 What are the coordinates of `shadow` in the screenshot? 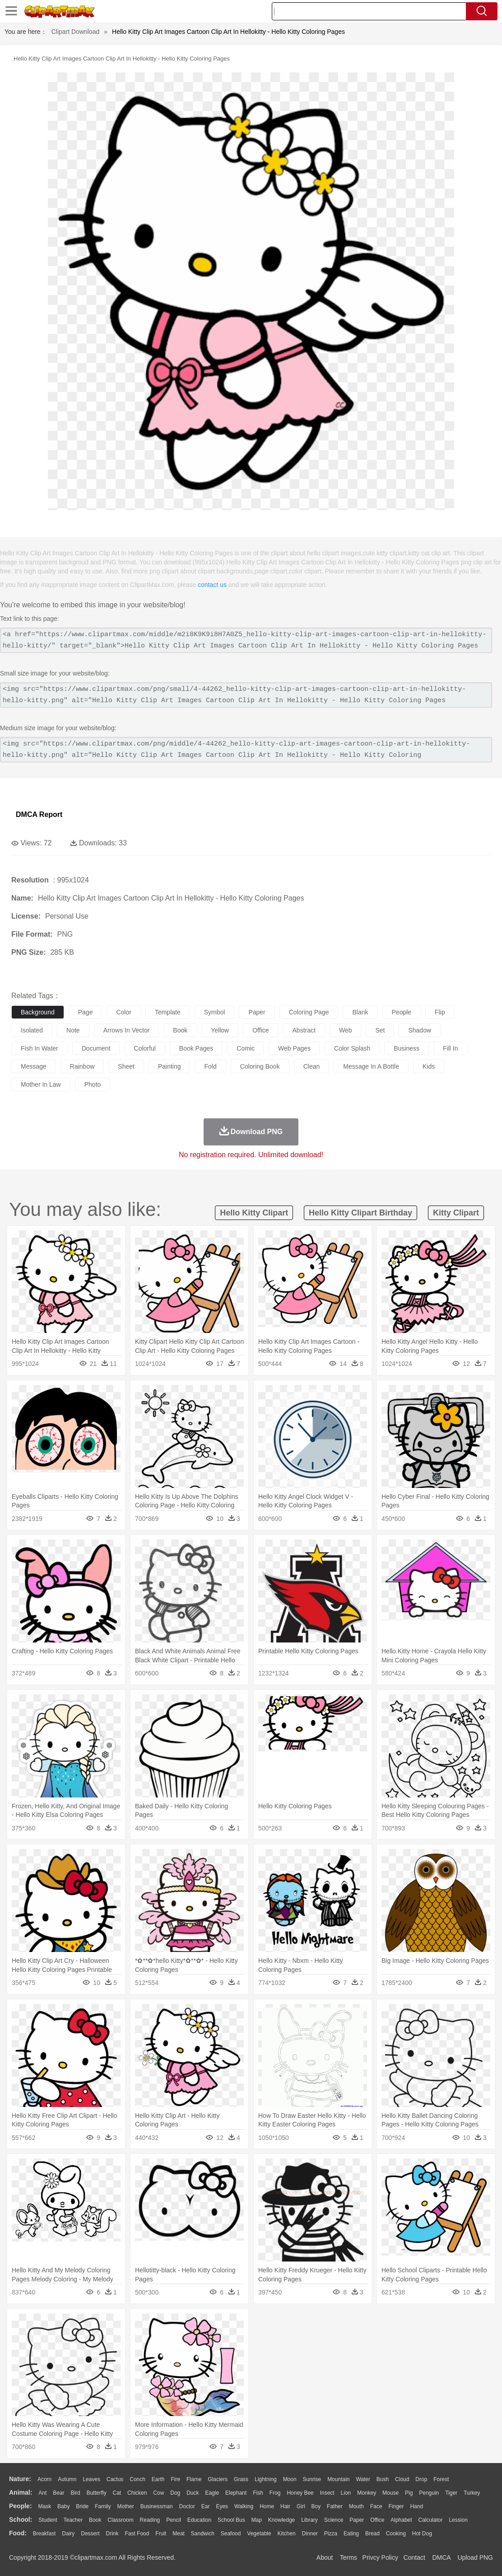 It's located at (419, 1030).